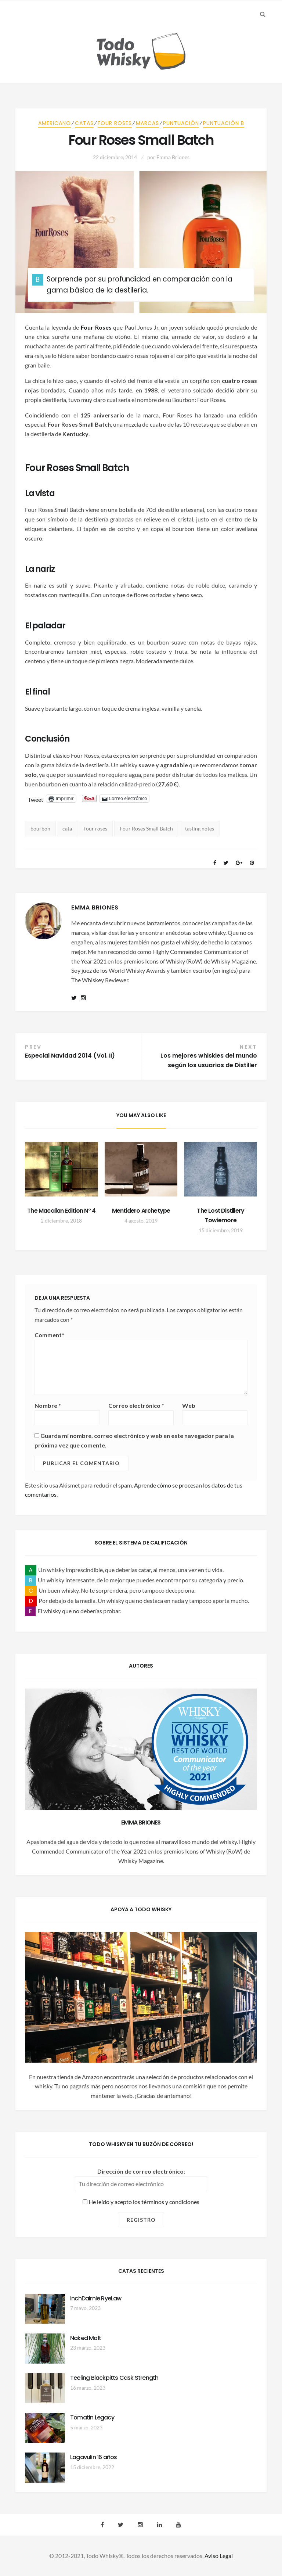  Describe the element at coordinates (48, 1405) in the screenshot. I see `Nombre` at that location.